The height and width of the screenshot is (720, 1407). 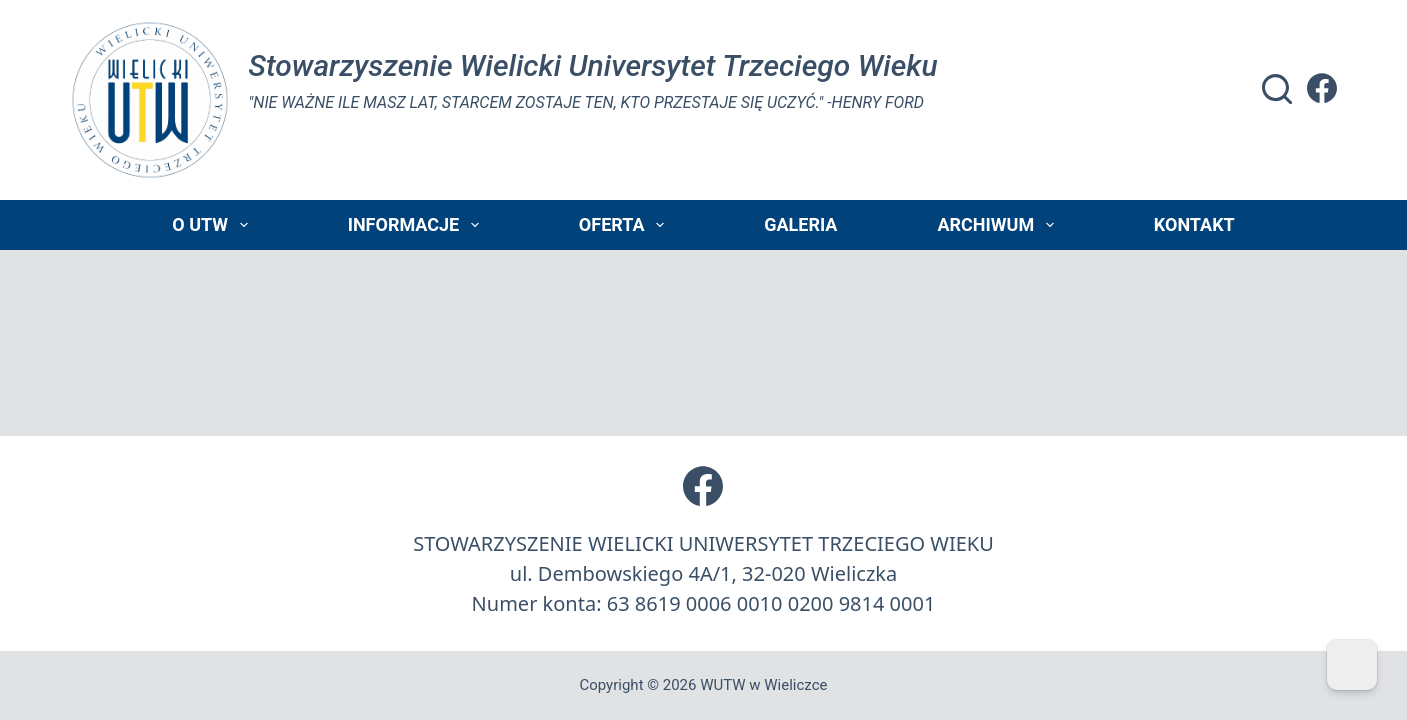 I want to click on Stowarzyszenie Wielicki Universytet Trzeciego Wieku, so click(x=592, y=65).